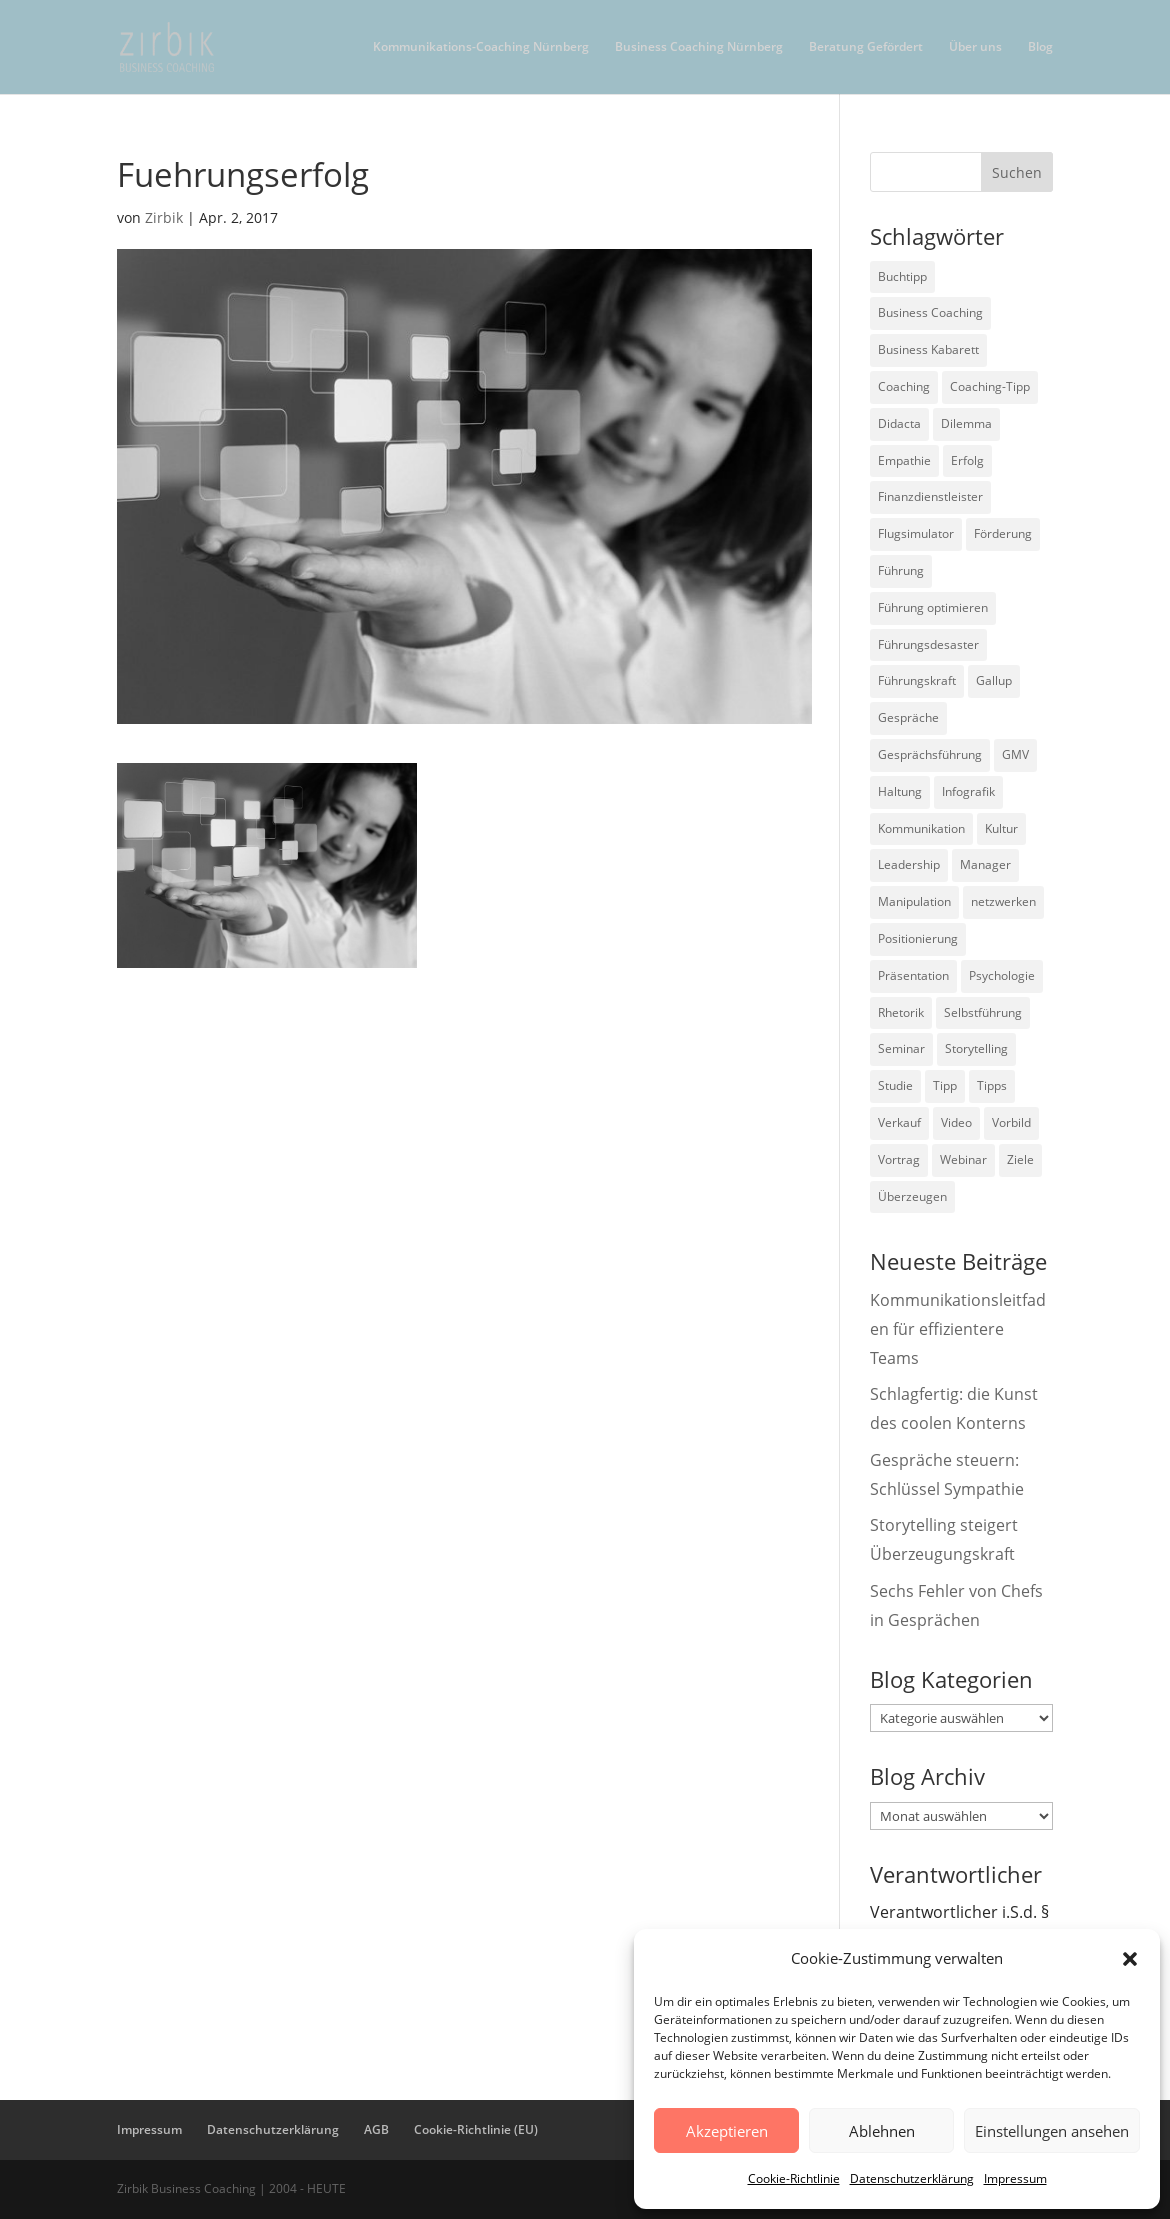 This screenshot has width=1170, height=2219. Describe the element at coordinates (975, 47) in the screenshot. I see `Über uns` at that location.